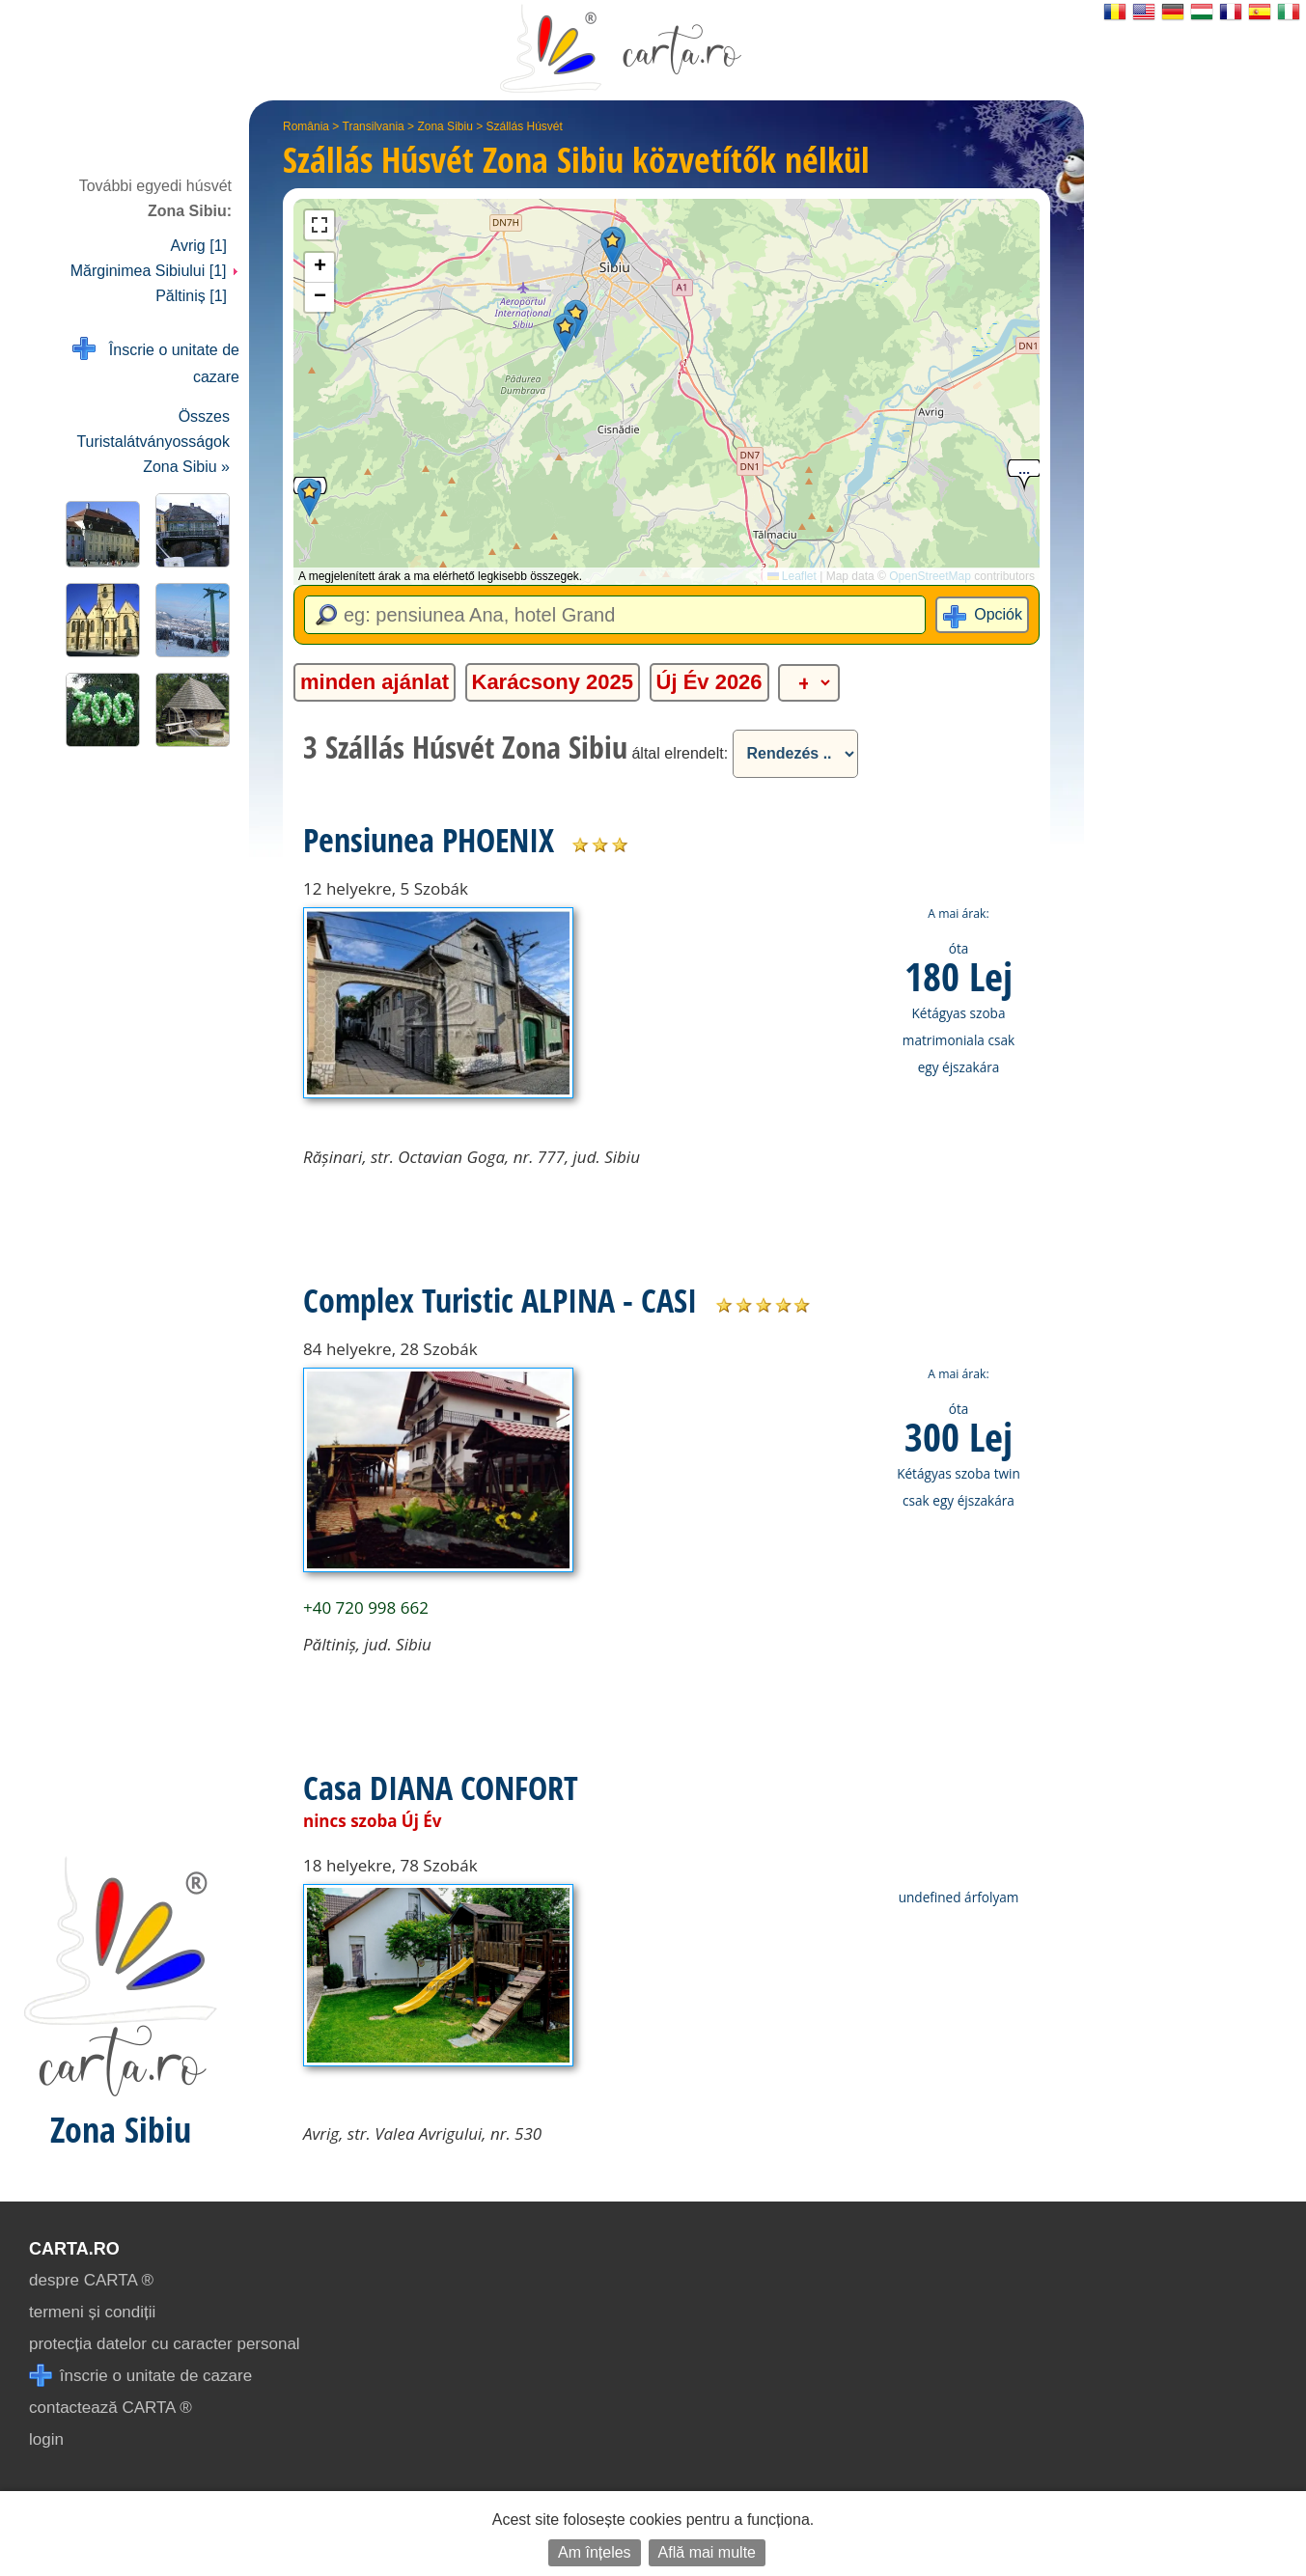  Describe the element at coordinates (809, 683) in the screenshot. I see `[alte categorii]` at that location.